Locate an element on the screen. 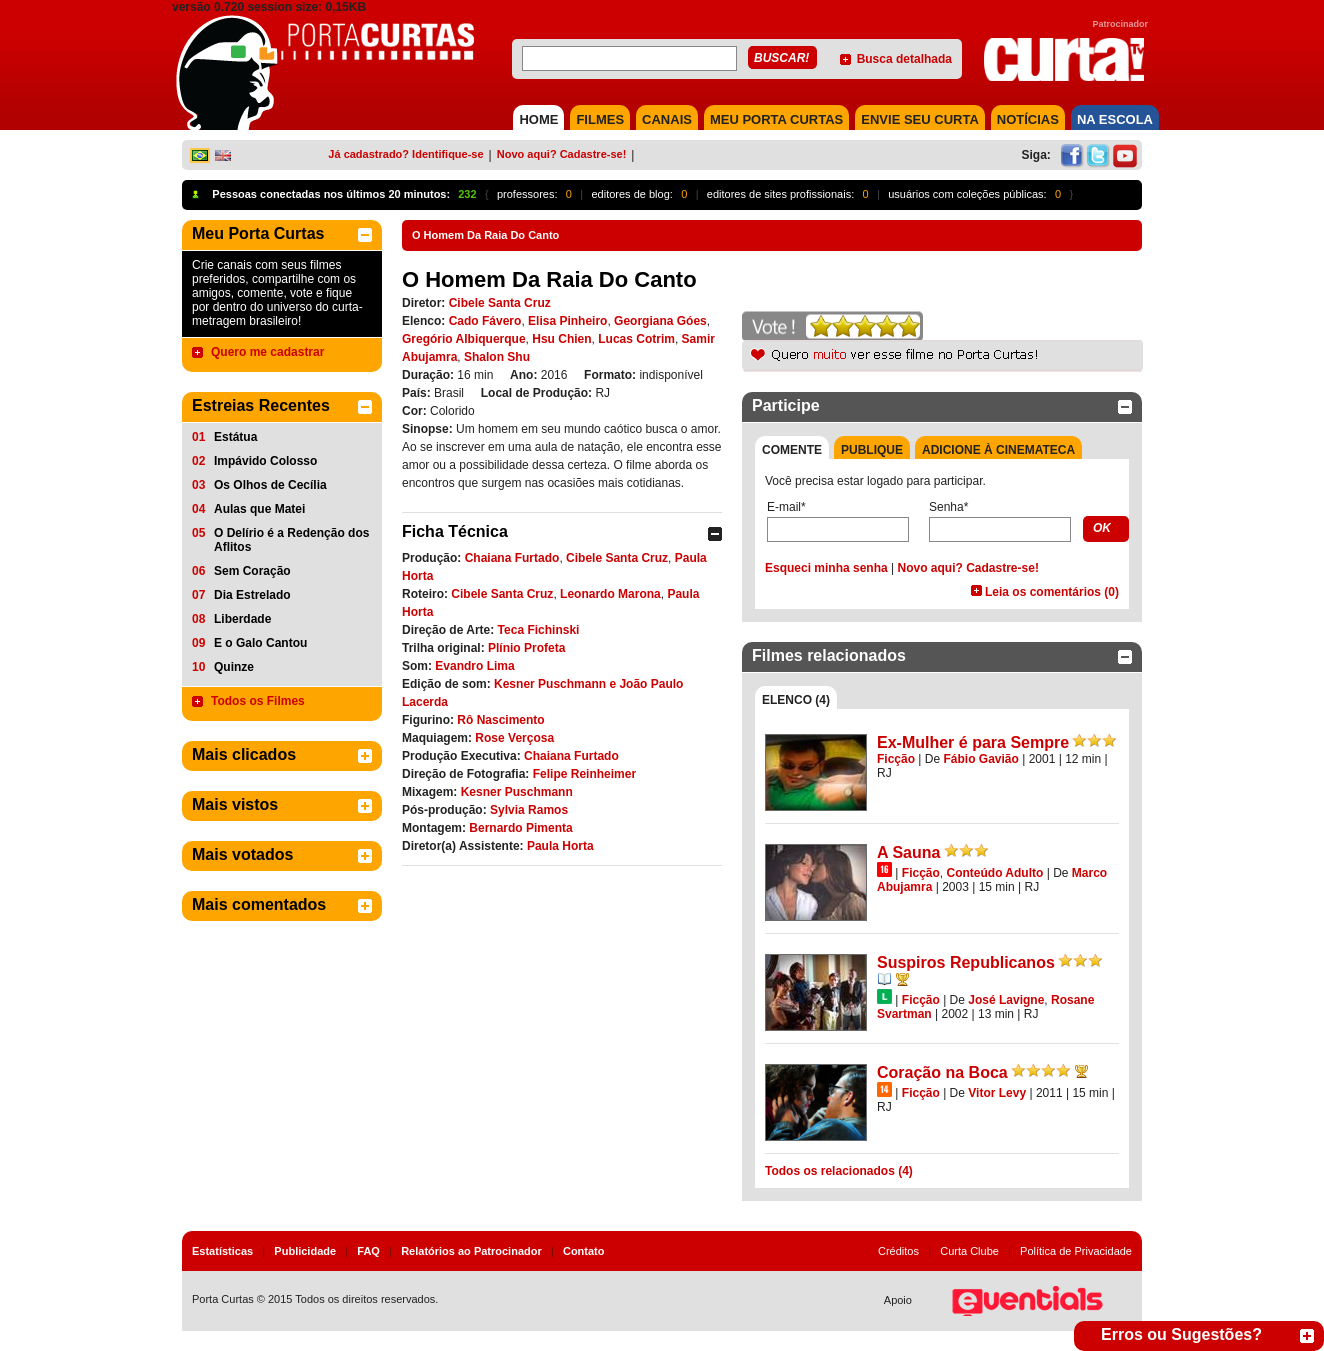  Aulas que Matei is located at coordinates (259, 509).